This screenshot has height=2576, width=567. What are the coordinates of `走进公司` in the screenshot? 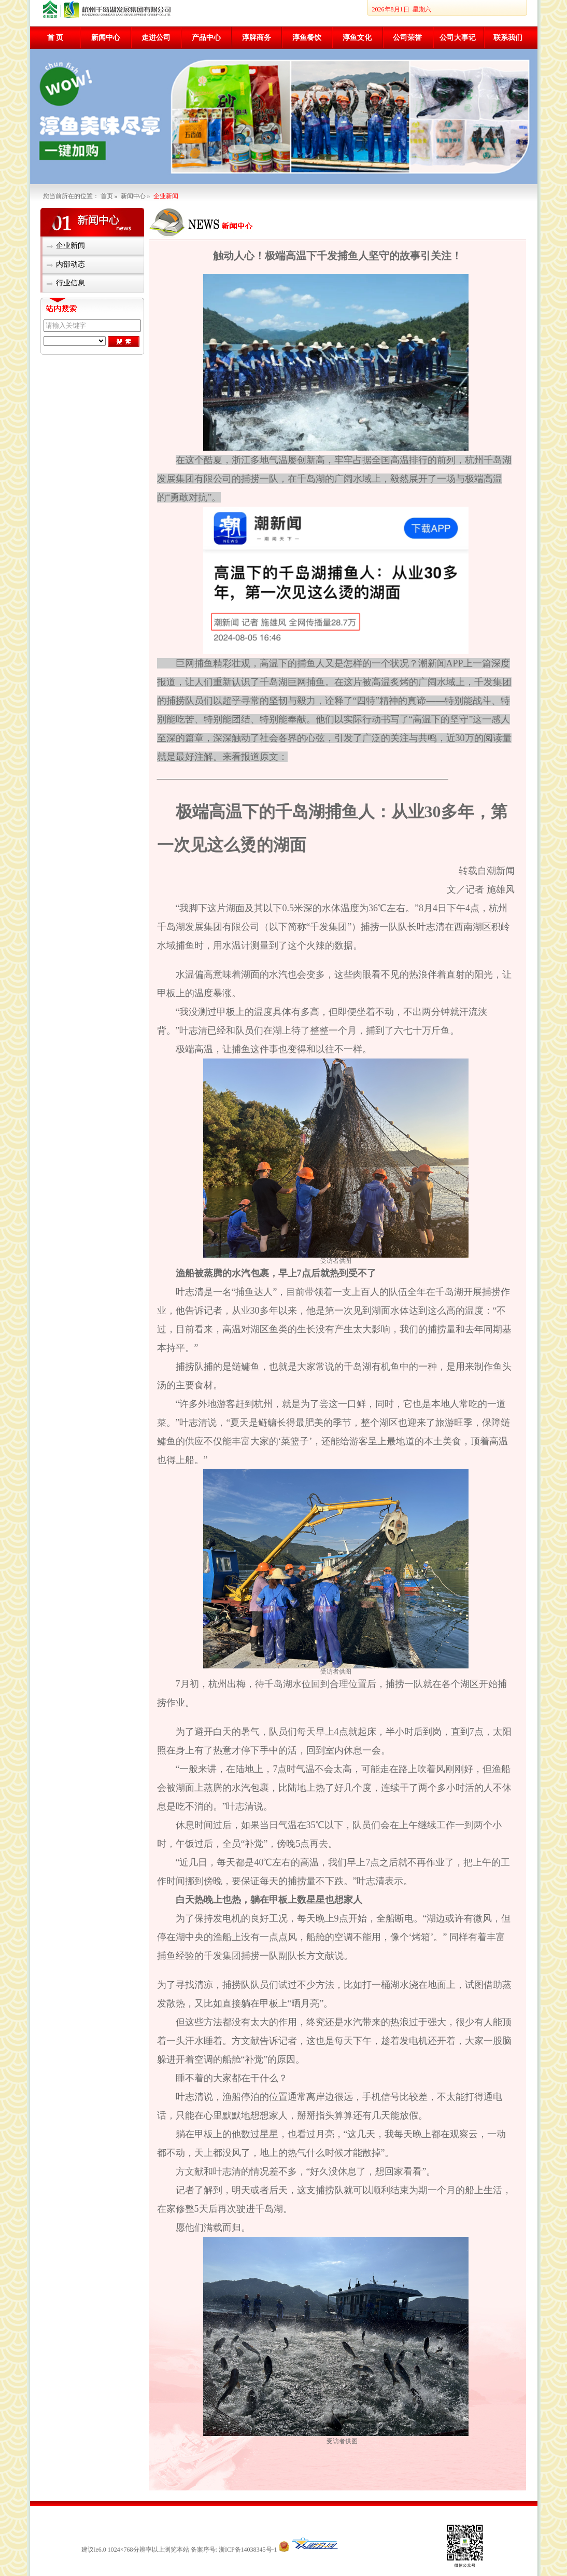 It's located at (156, 37).